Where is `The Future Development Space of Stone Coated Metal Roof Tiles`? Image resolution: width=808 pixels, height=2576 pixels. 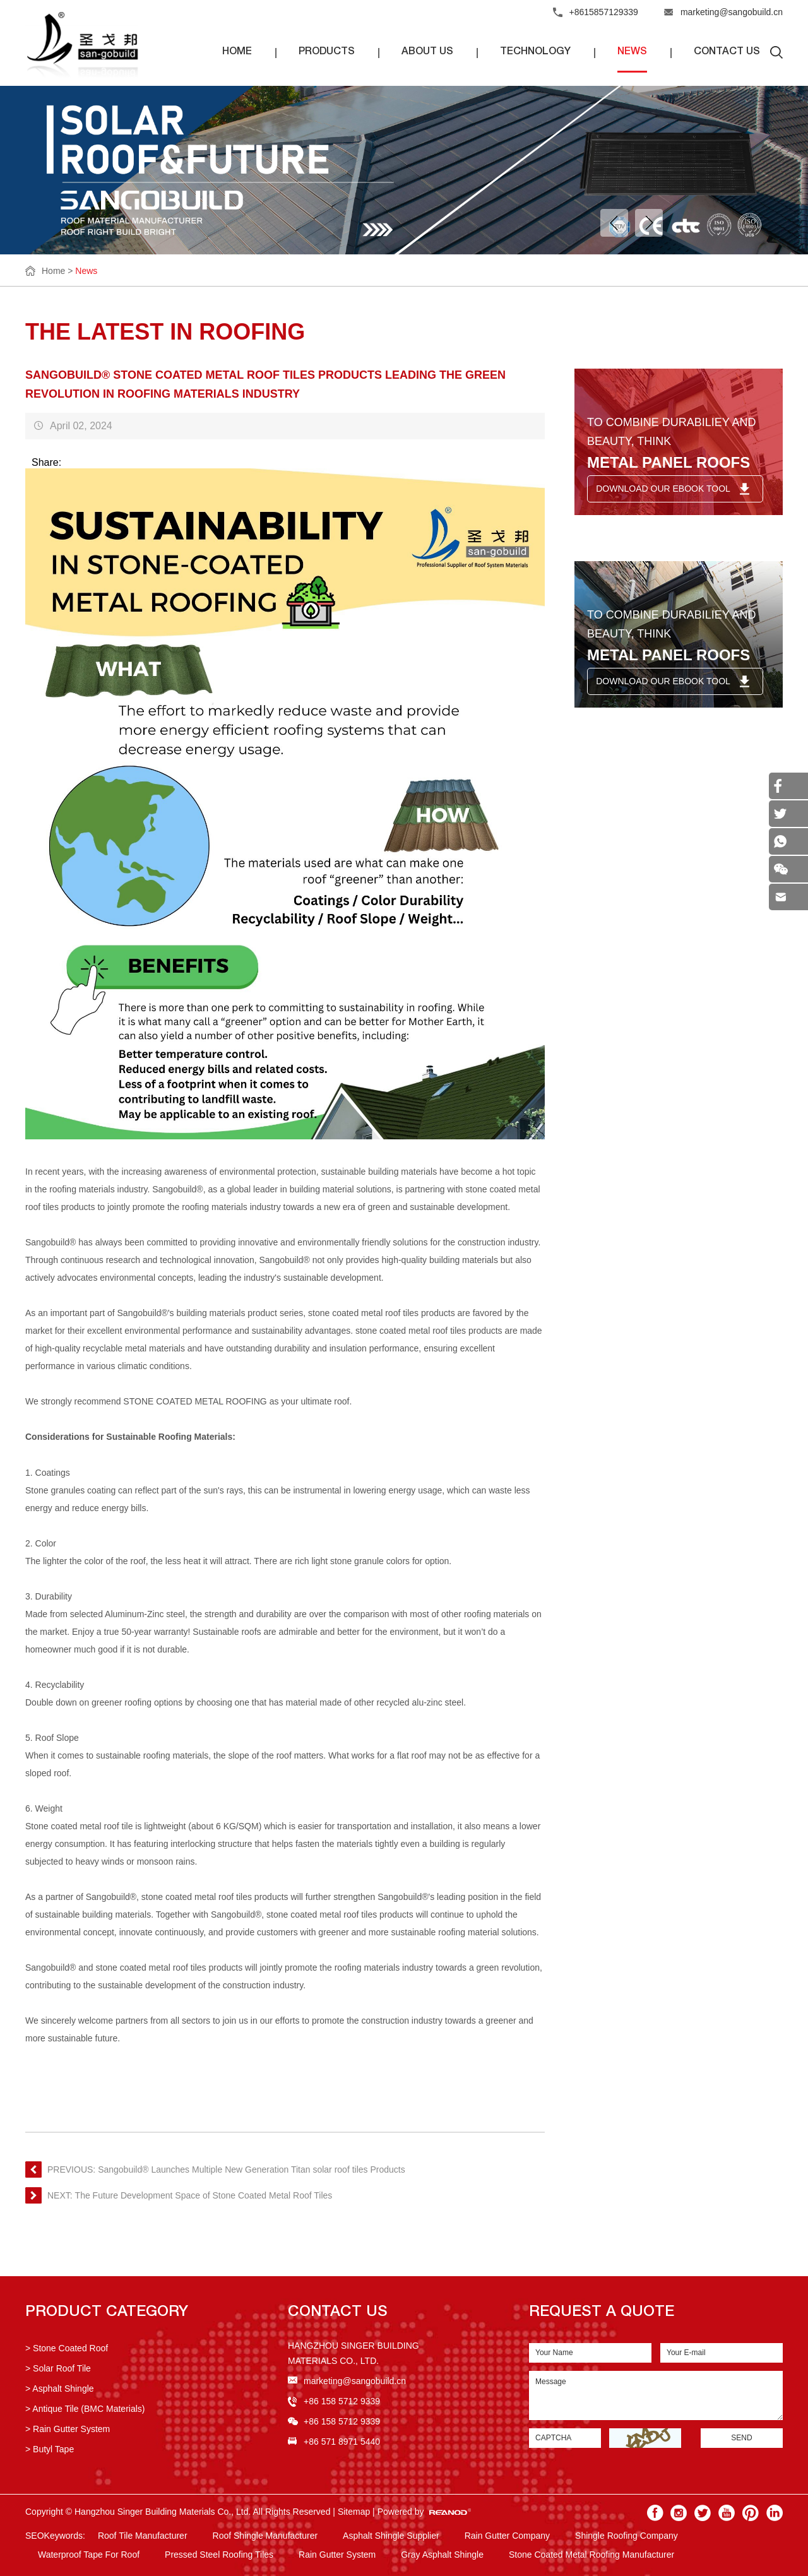 The Future Development Space of Stone Coated Metal Roof Tiles is located at coordinates (204, 2195).